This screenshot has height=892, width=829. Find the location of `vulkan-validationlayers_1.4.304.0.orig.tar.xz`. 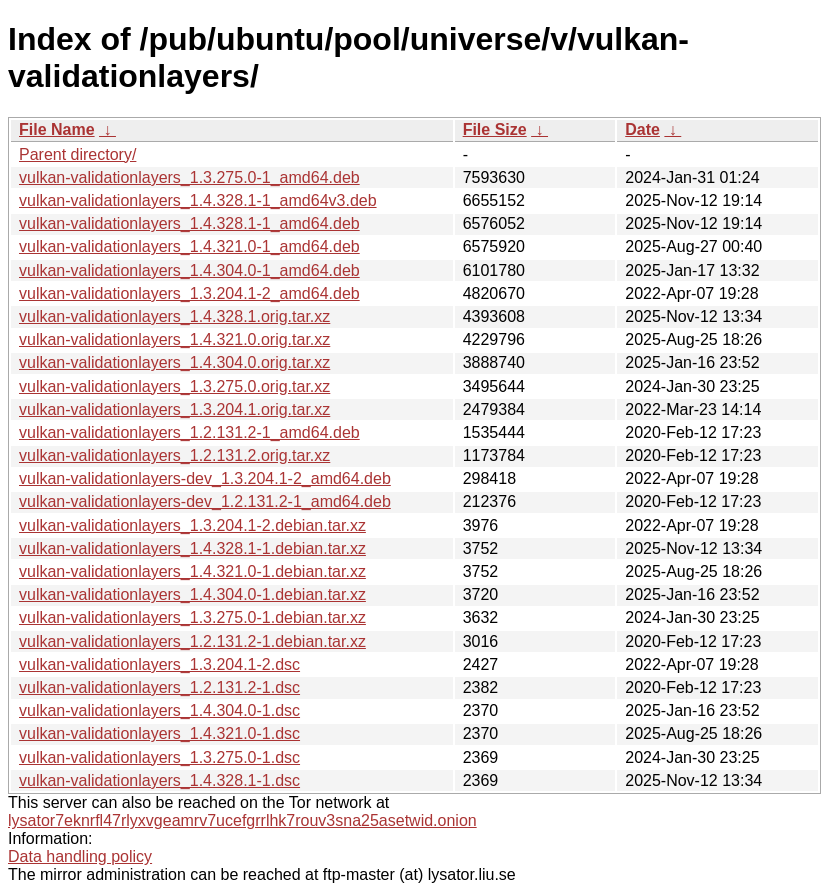

vulkan-validationlayers_1.4.304.0.orig.tar.xz is located at coordinates (174, 362).